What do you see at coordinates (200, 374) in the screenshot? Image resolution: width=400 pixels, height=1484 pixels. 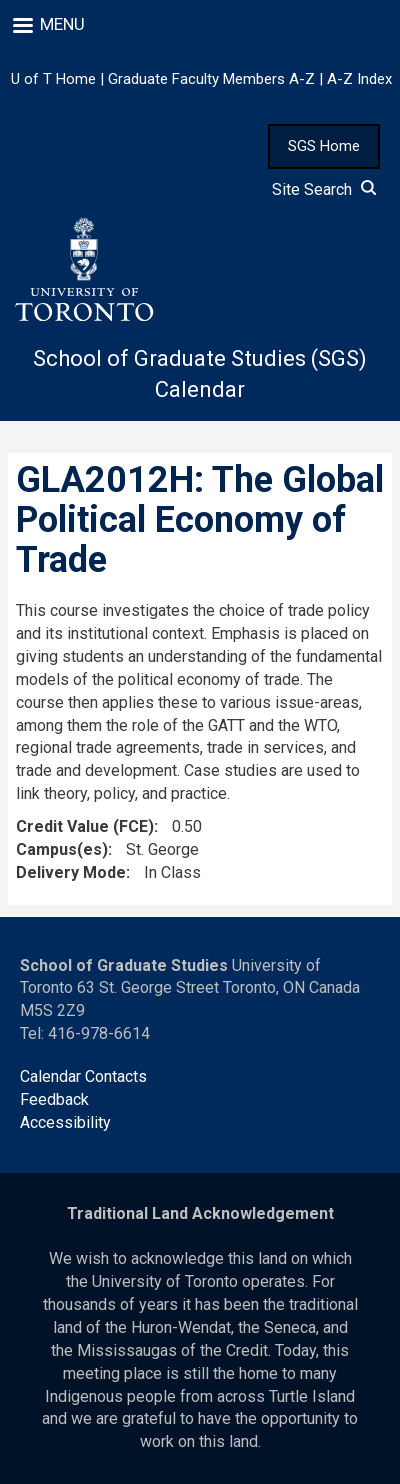 I see `School of Graduate Studies (SGS) Calendar` at bounding box center [200, 374].